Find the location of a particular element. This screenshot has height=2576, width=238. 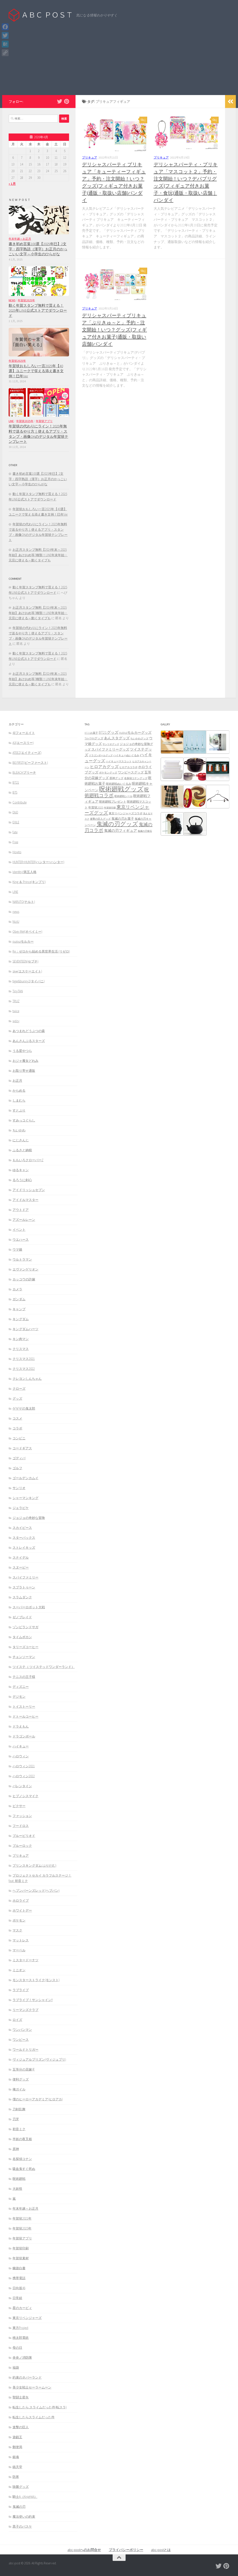

初音ミク is located at coordinates (19, 2129).